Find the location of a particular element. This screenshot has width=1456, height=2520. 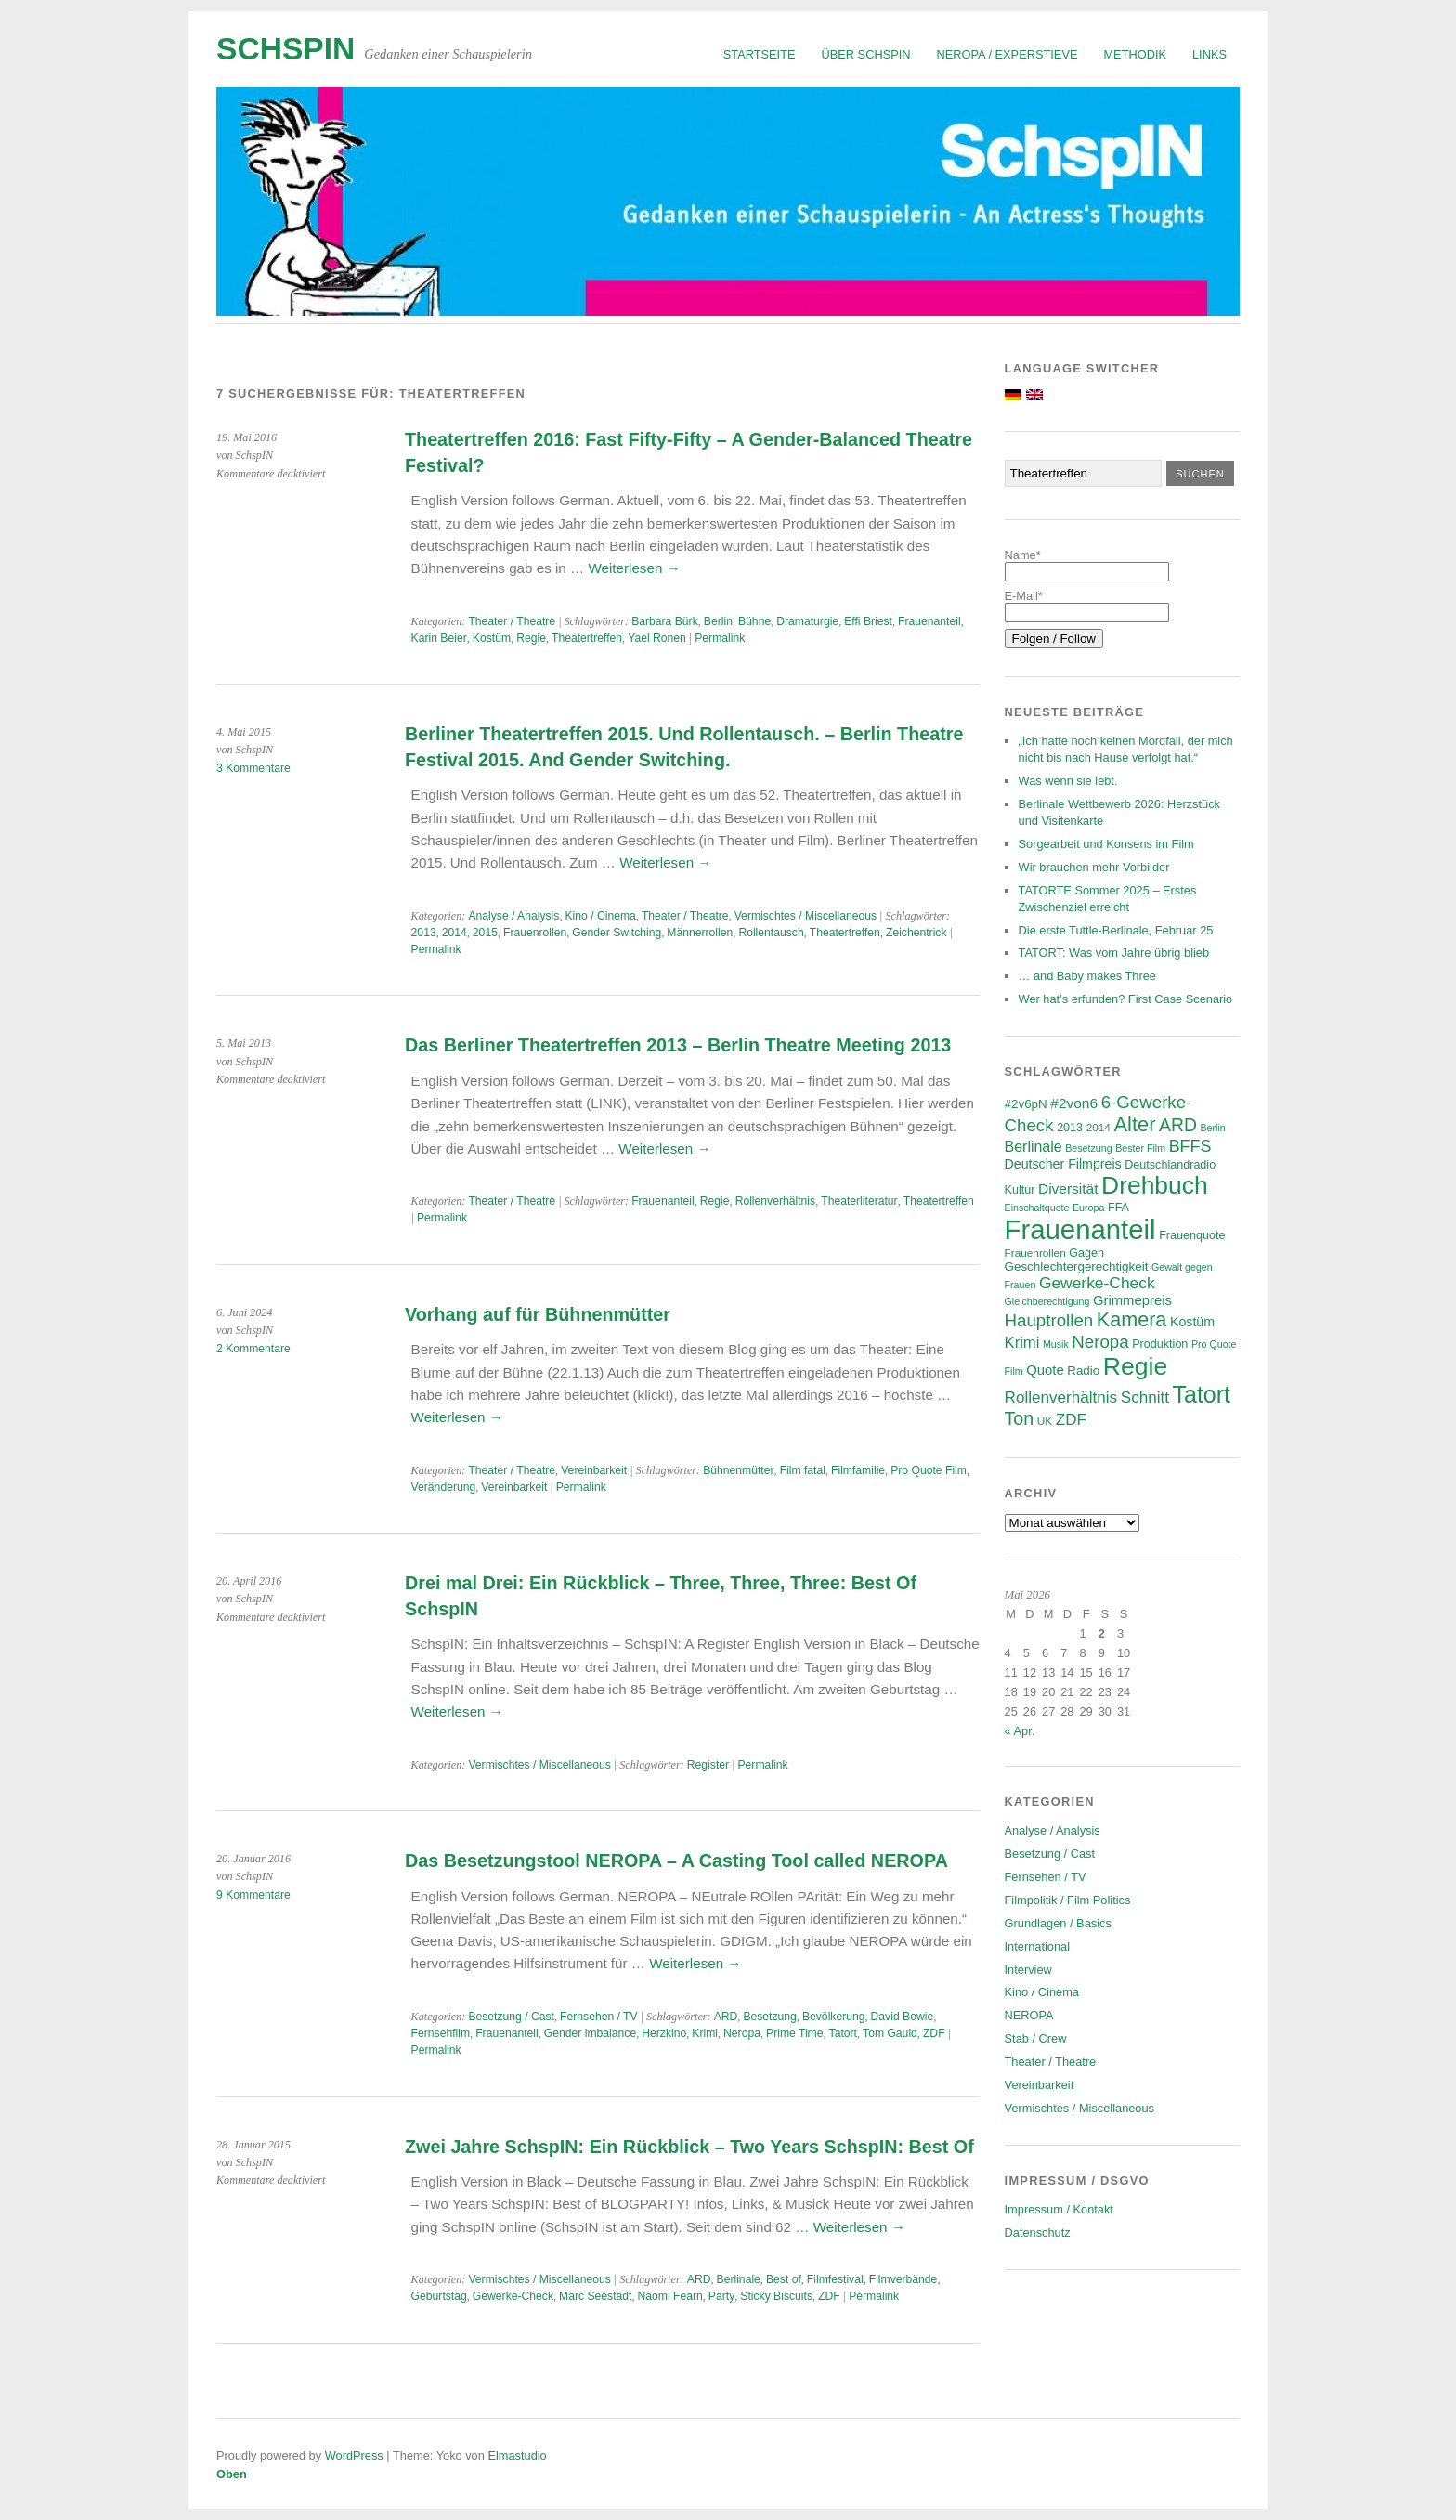

Frauenrollen [Frauenrollen (6 Einträge)] is located at coordinates (1035, 1253).